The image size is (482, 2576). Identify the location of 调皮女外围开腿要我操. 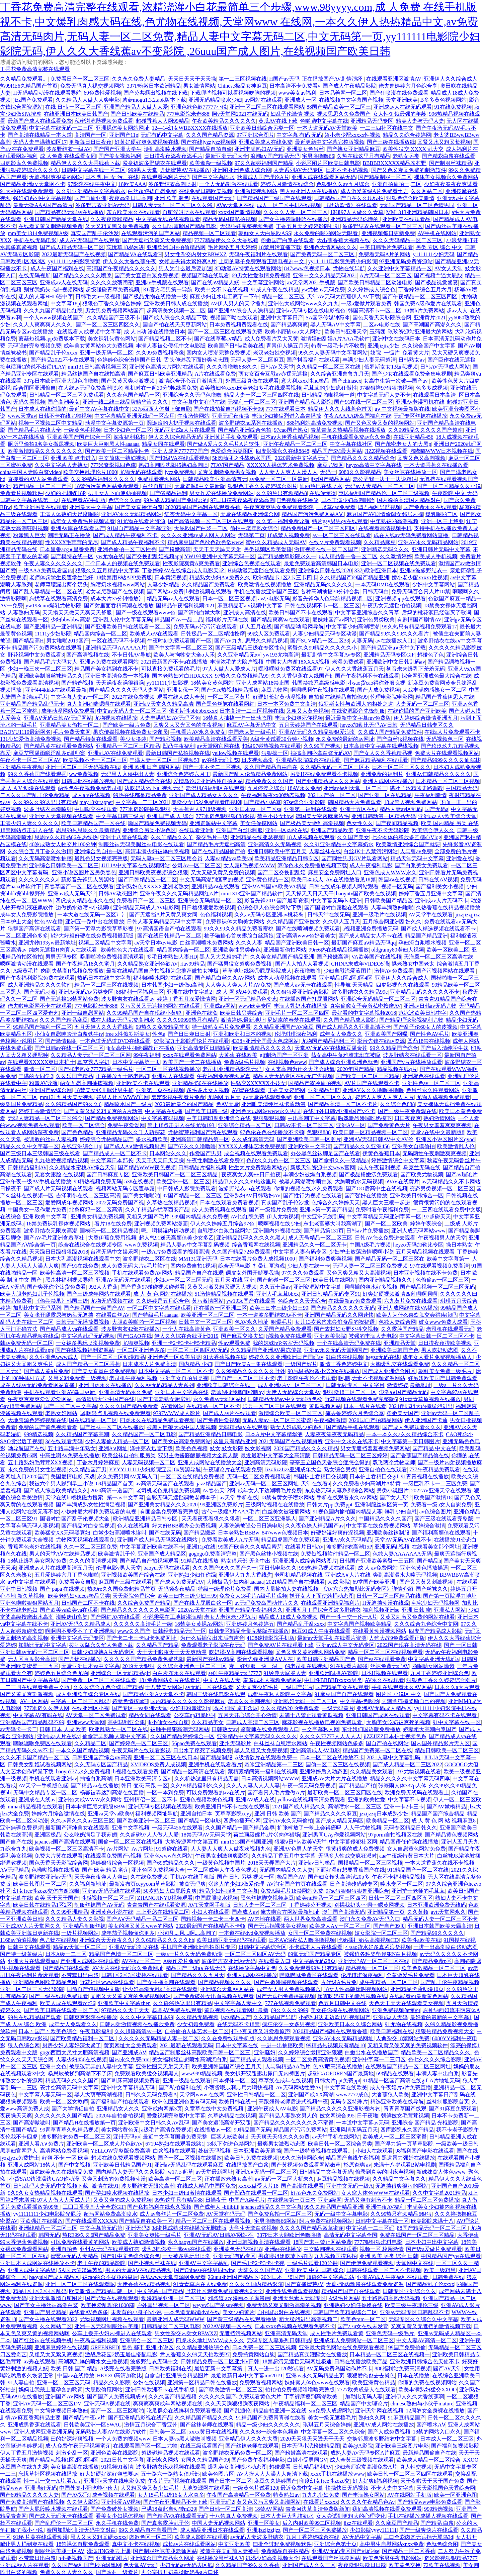
(252, 1273).